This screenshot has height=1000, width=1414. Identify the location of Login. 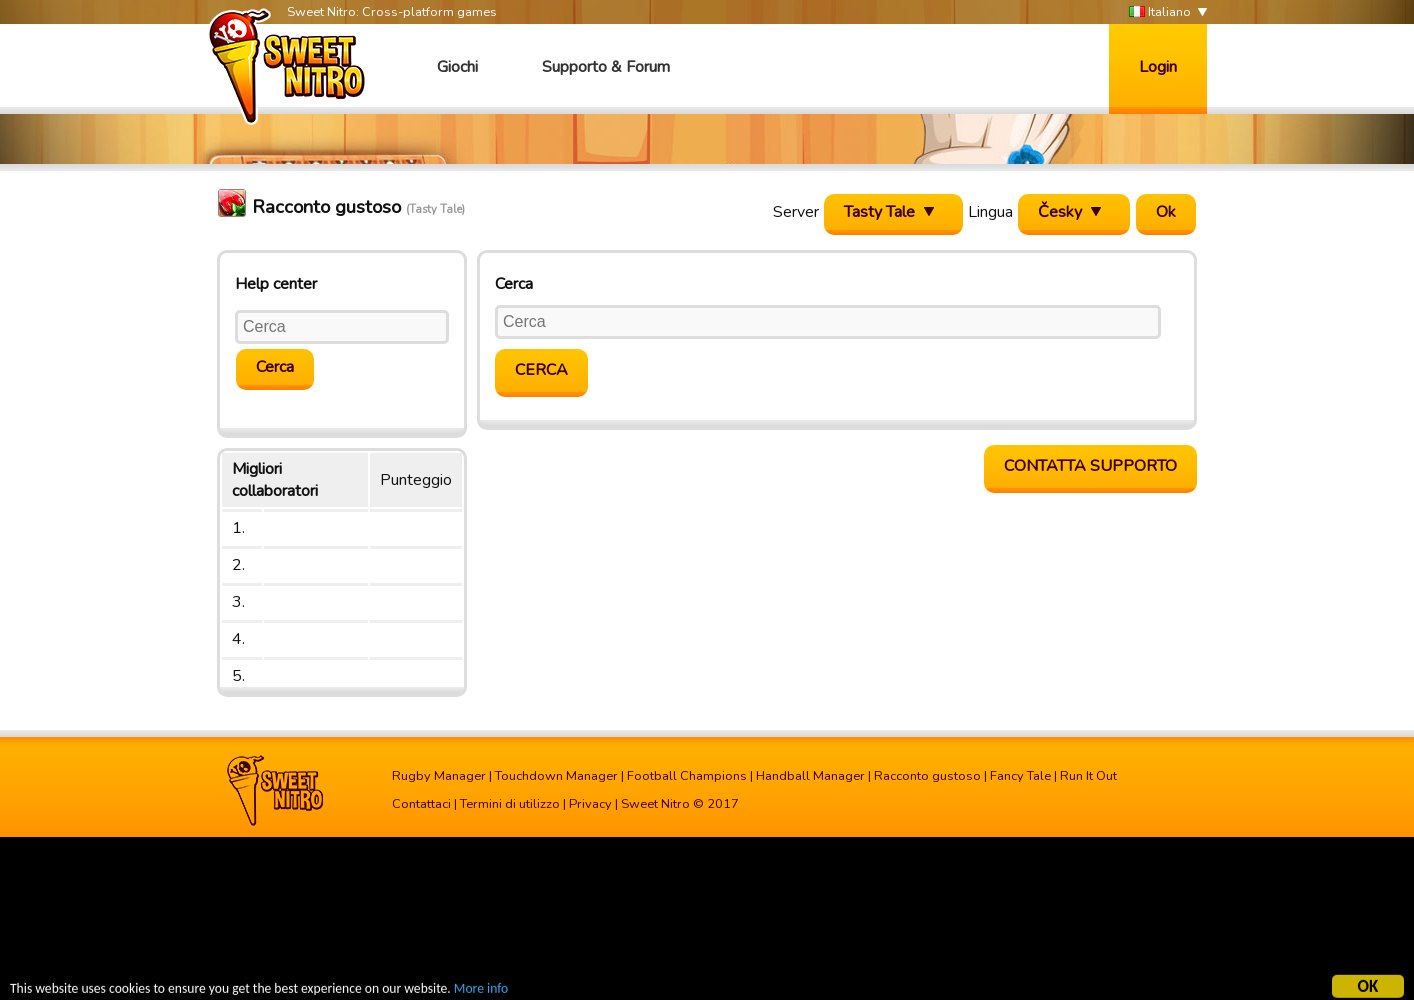
(1158, 67).